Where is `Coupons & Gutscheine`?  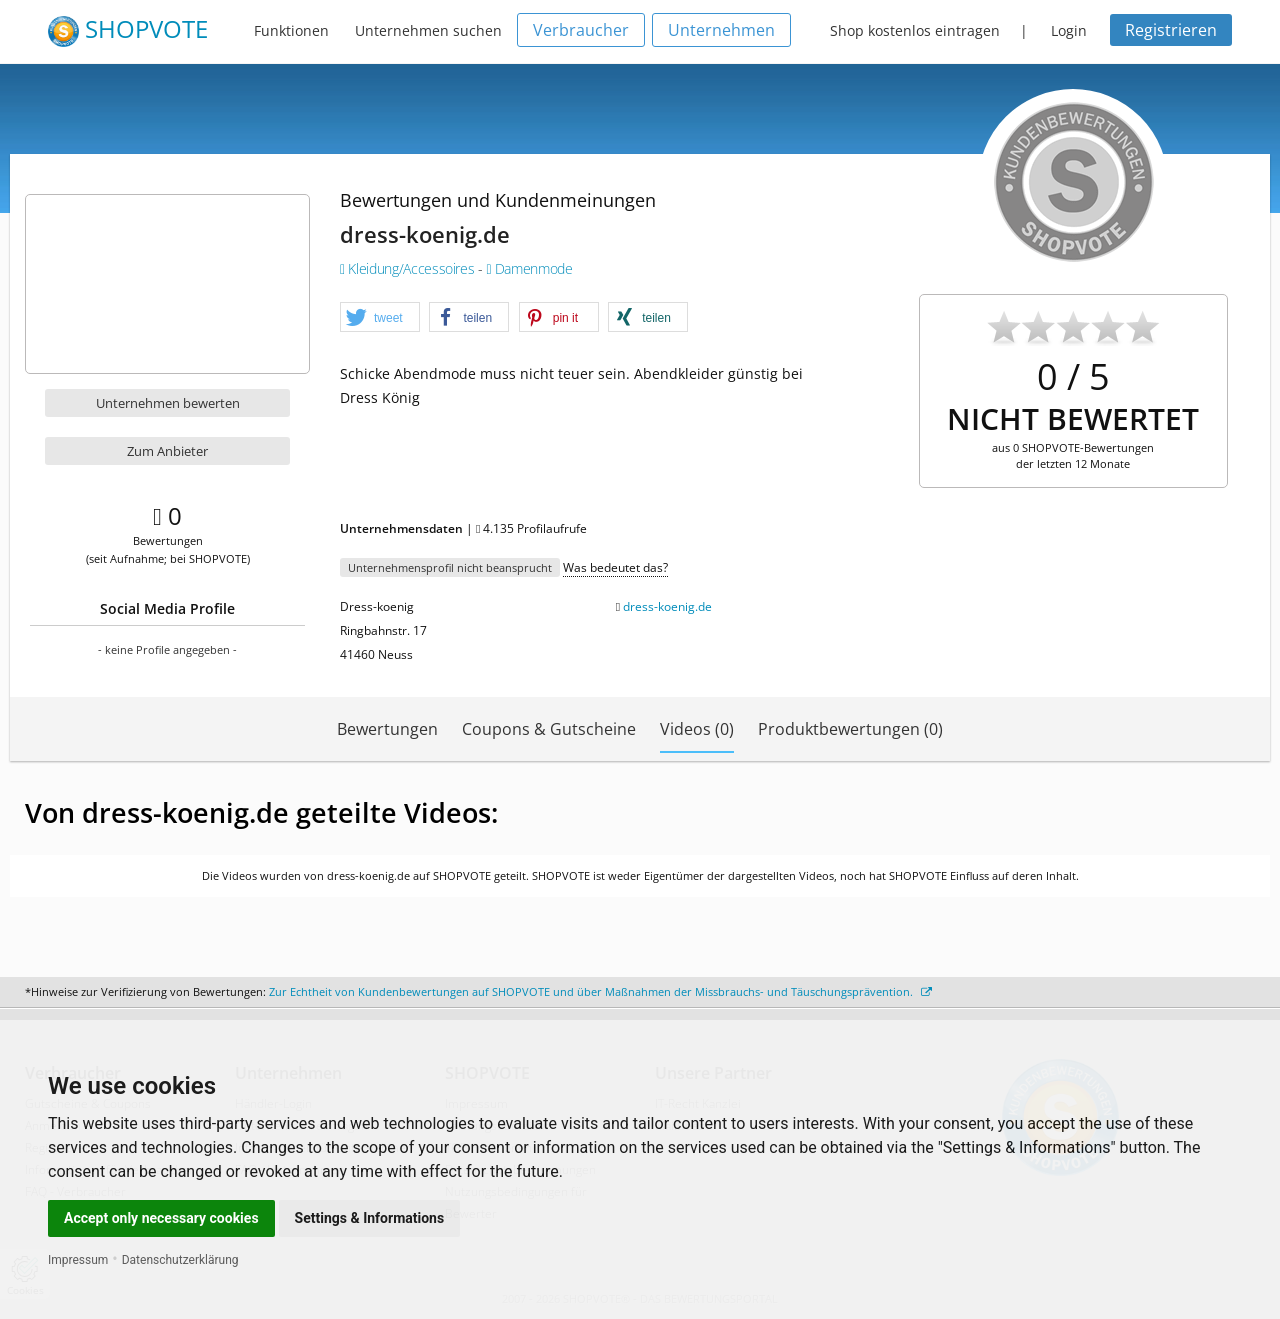 Coupons & Gutscheine is located at coordinates (549, 729).